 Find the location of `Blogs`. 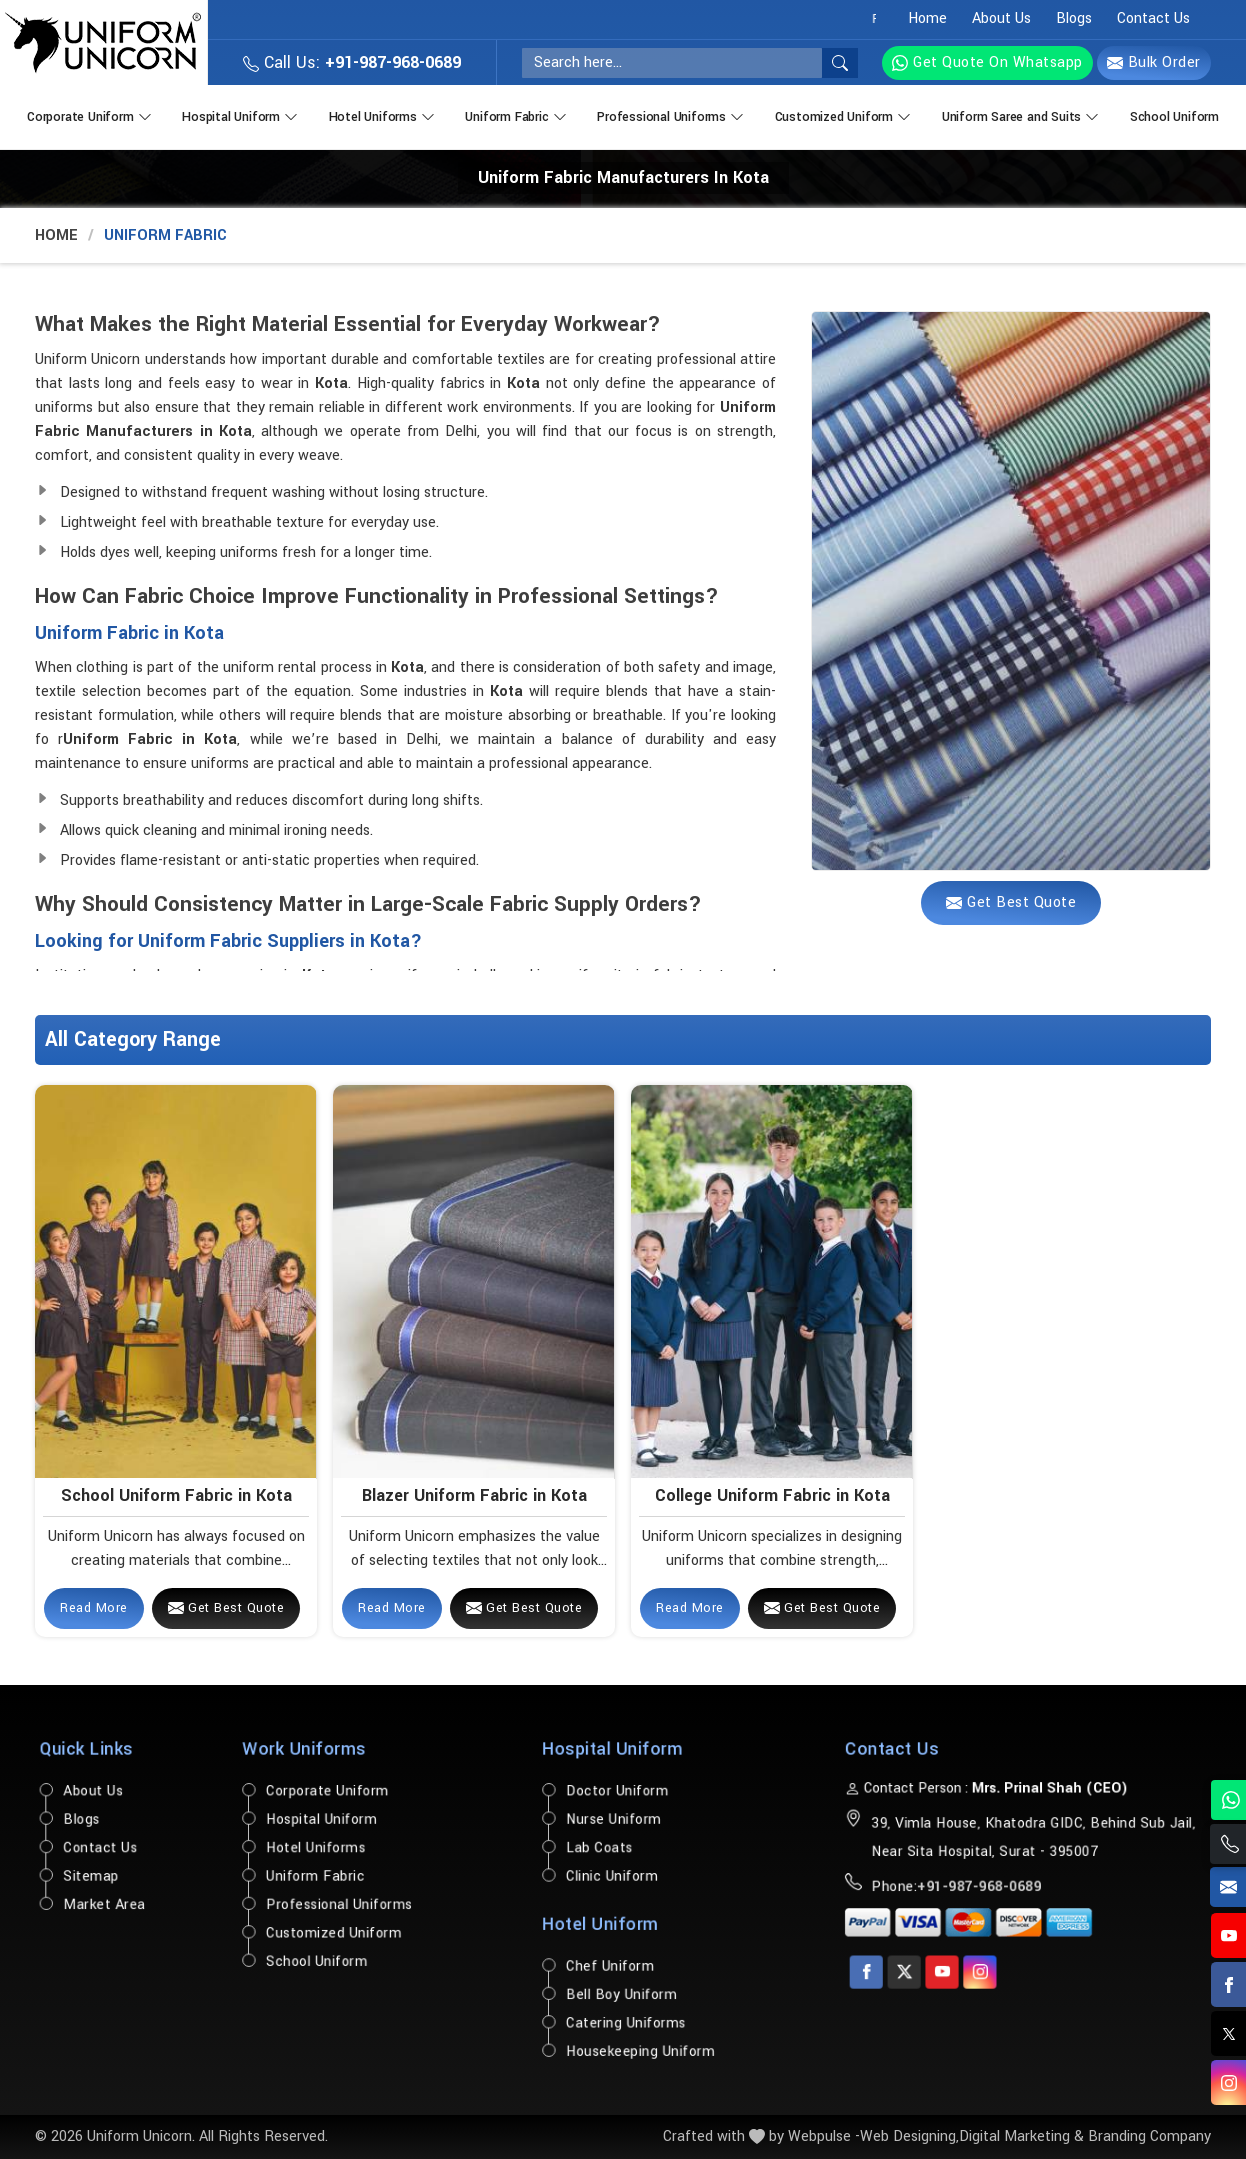

Blogs is located at coordinates (1074, 18).